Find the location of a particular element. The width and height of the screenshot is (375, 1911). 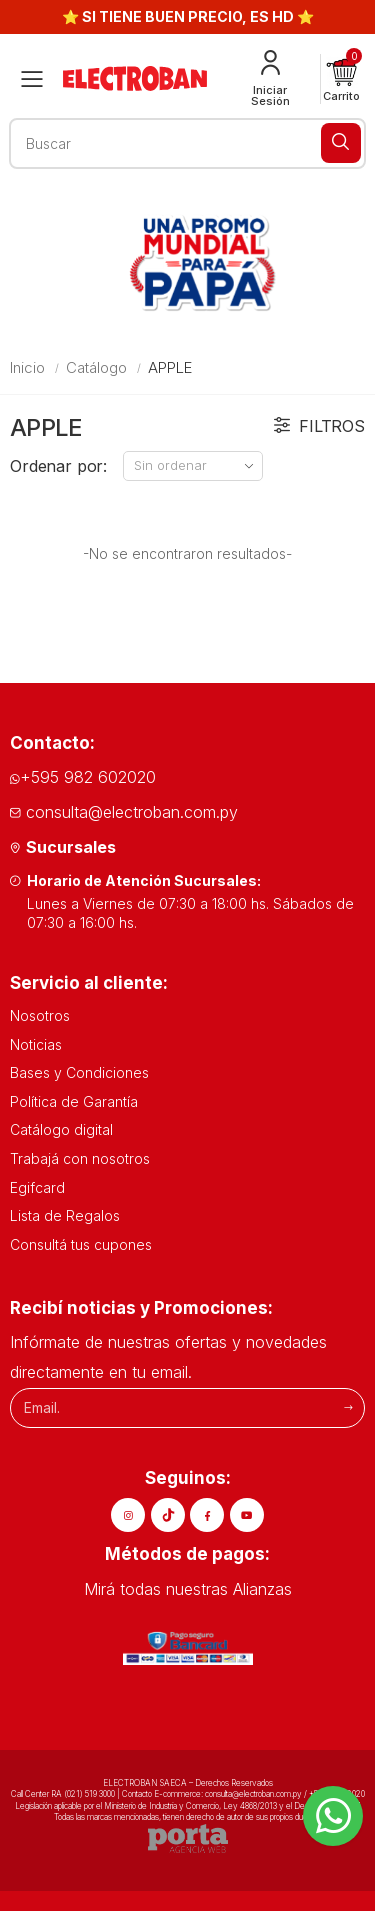

Egifcard is located at coordinates (37, 1187).